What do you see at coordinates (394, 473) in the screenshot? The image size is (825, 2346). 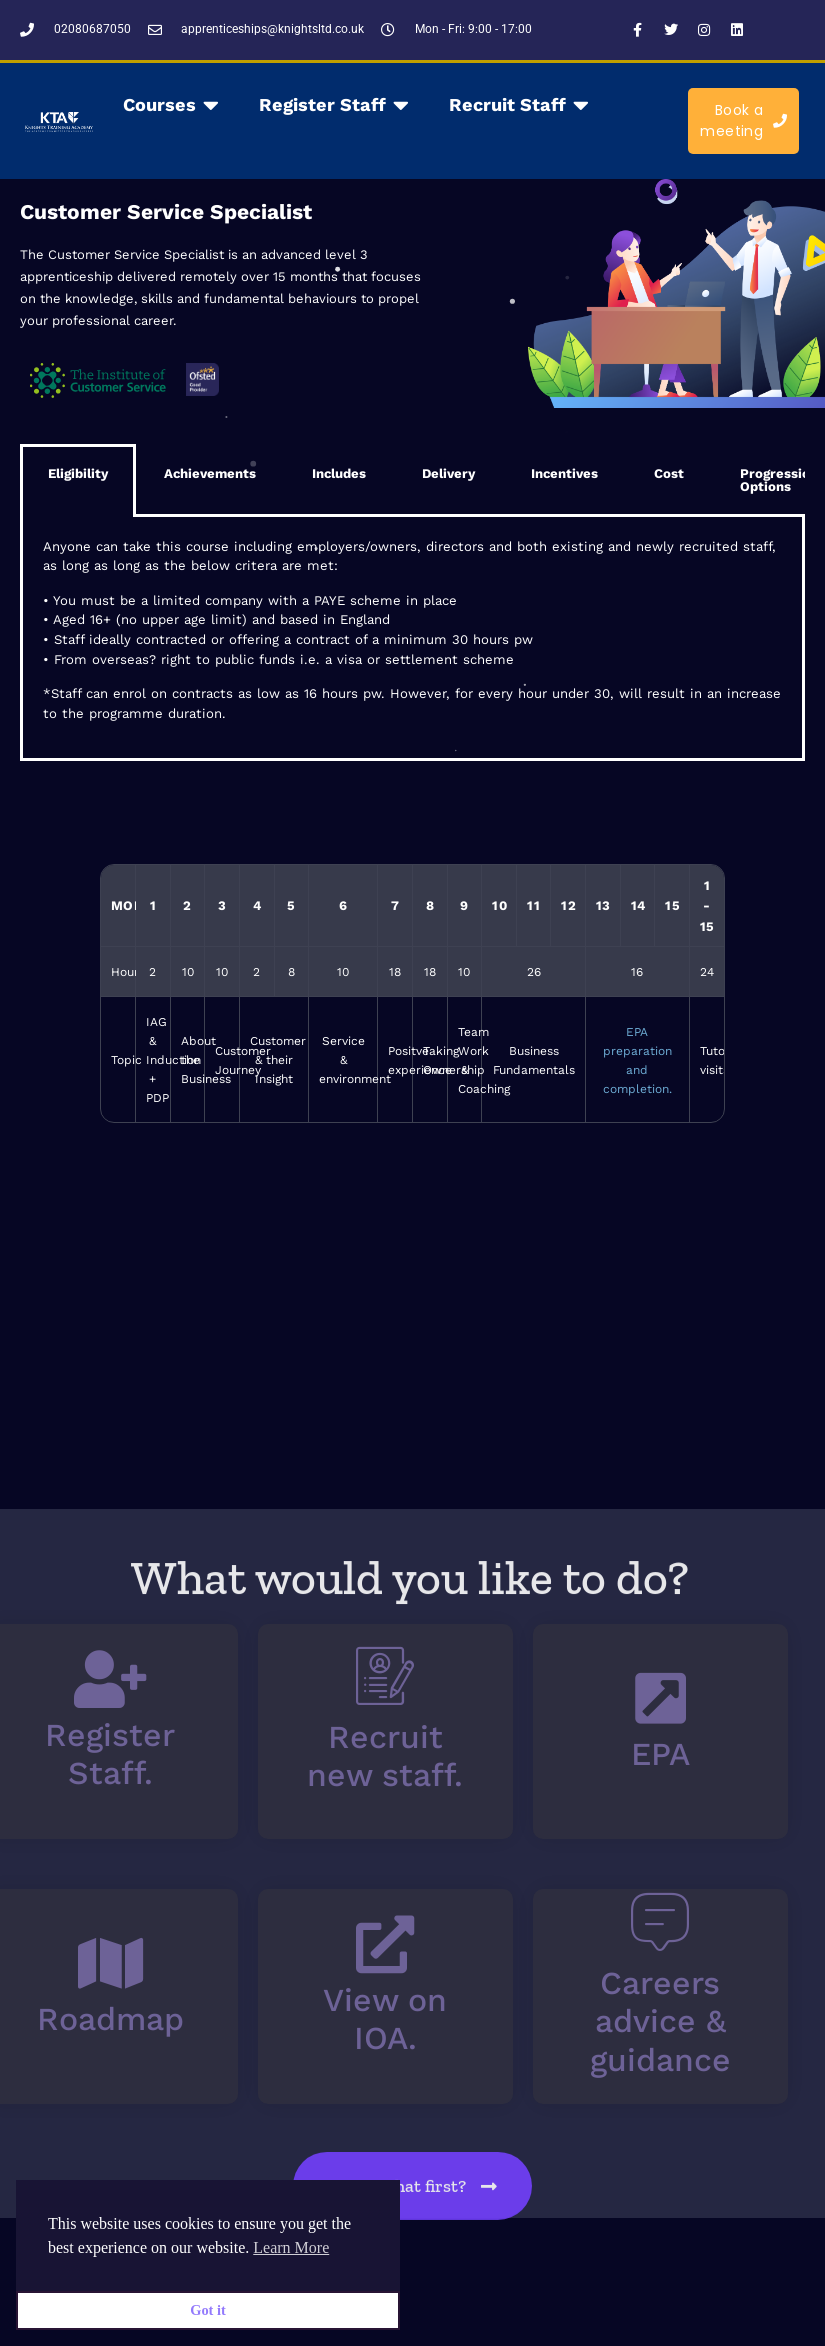 I see `Delivery [tab]` at bounding box center [394, 473].